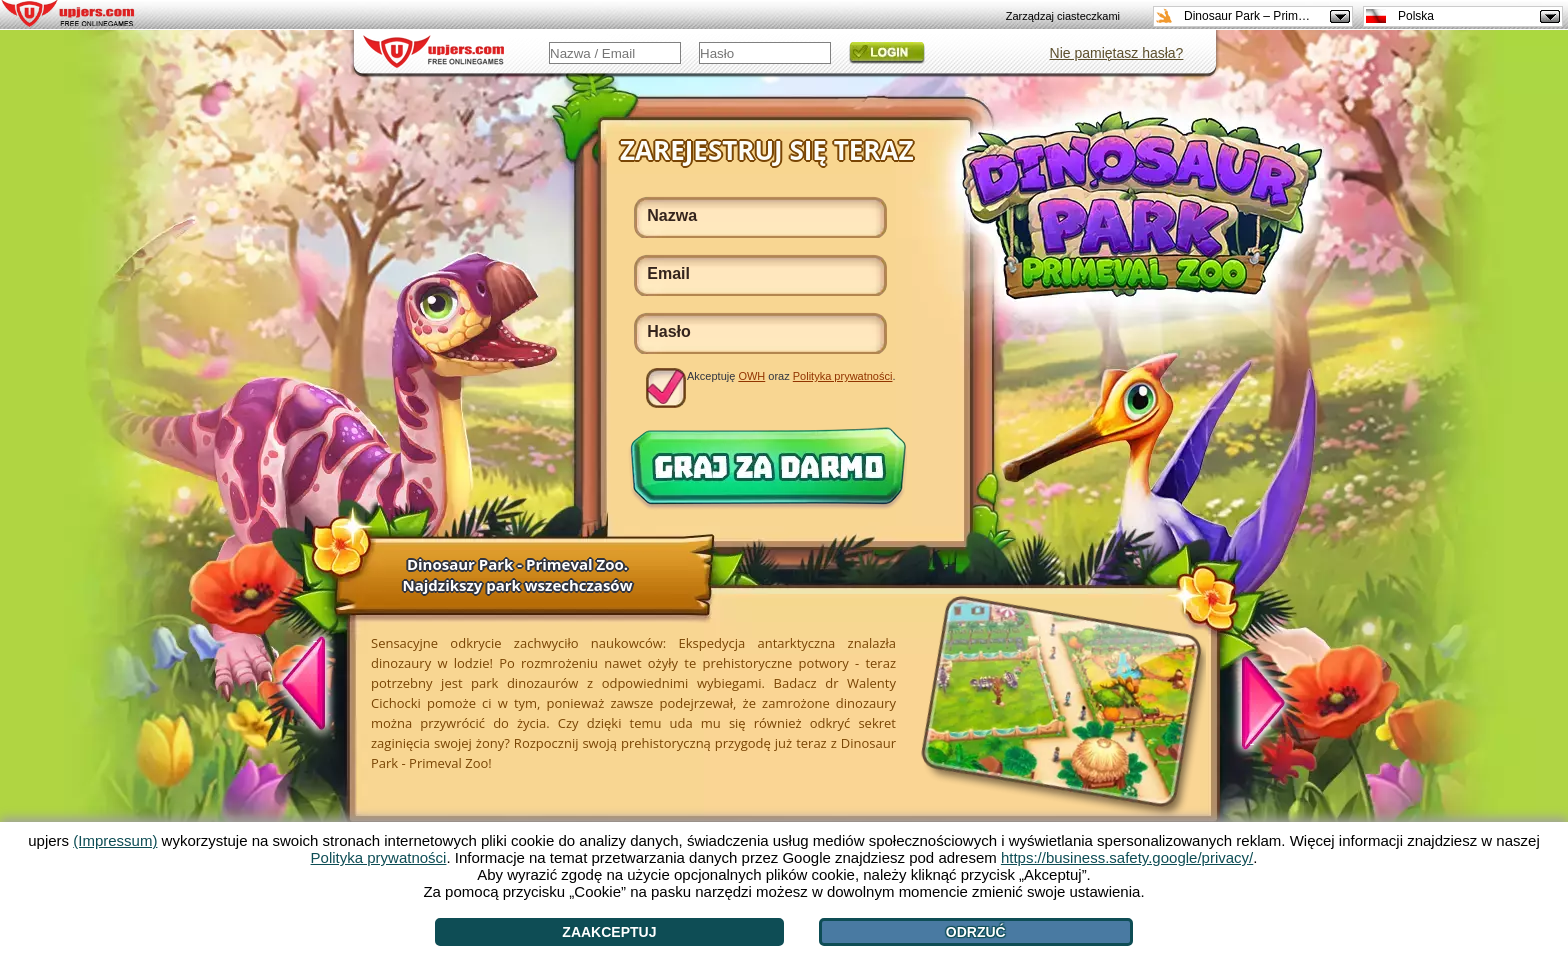  Describe the element at coordinates (843, 376) in the screenshot. I see `Polityka prywatności` at that location.